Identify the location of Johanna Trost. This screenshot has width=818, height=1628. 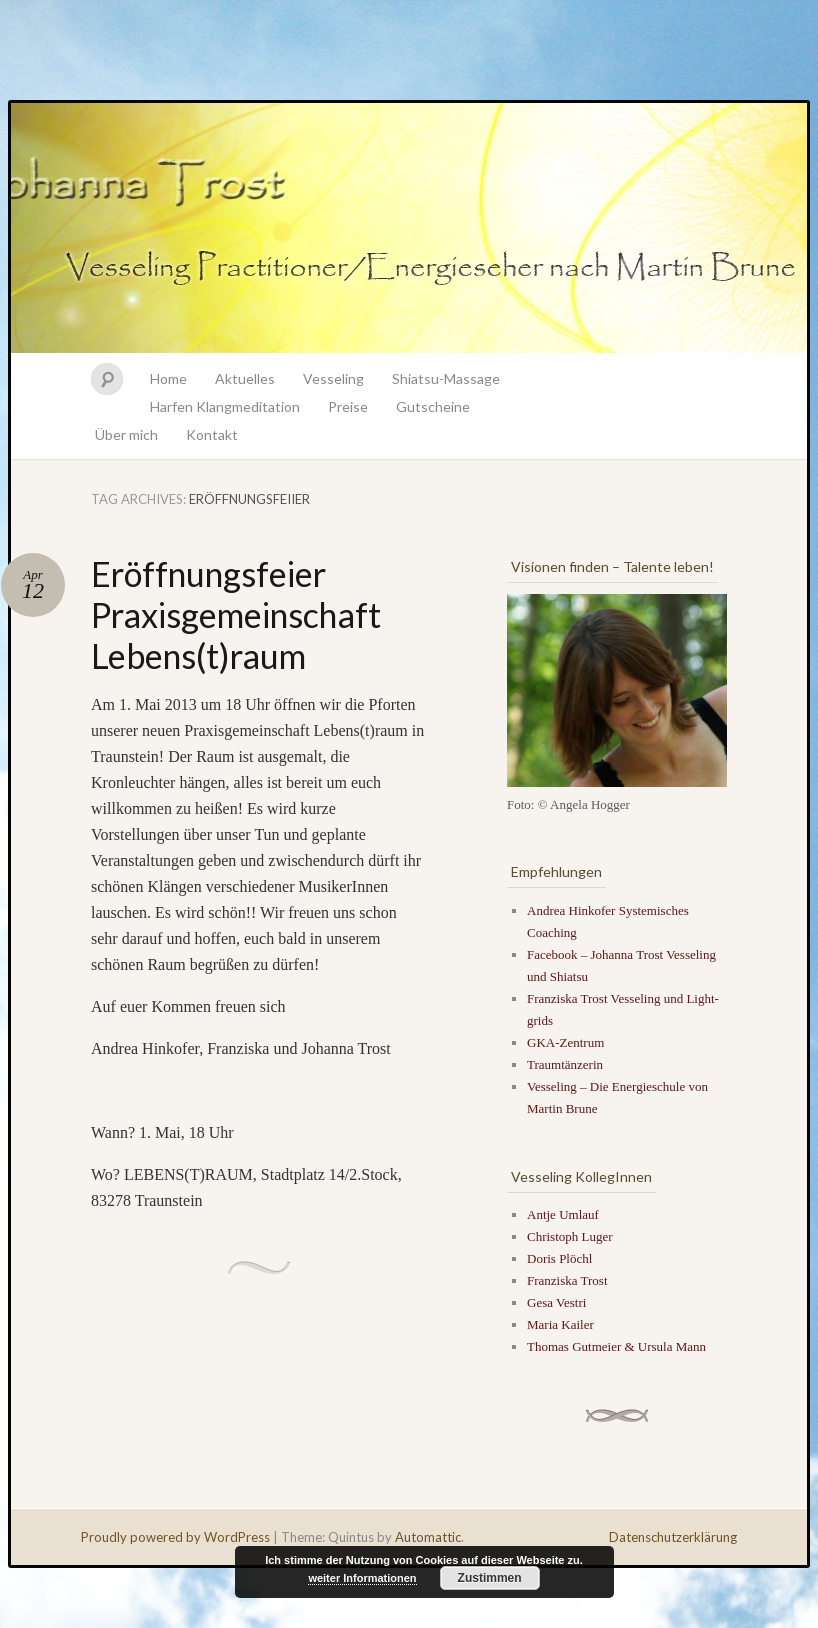
(409, 228).